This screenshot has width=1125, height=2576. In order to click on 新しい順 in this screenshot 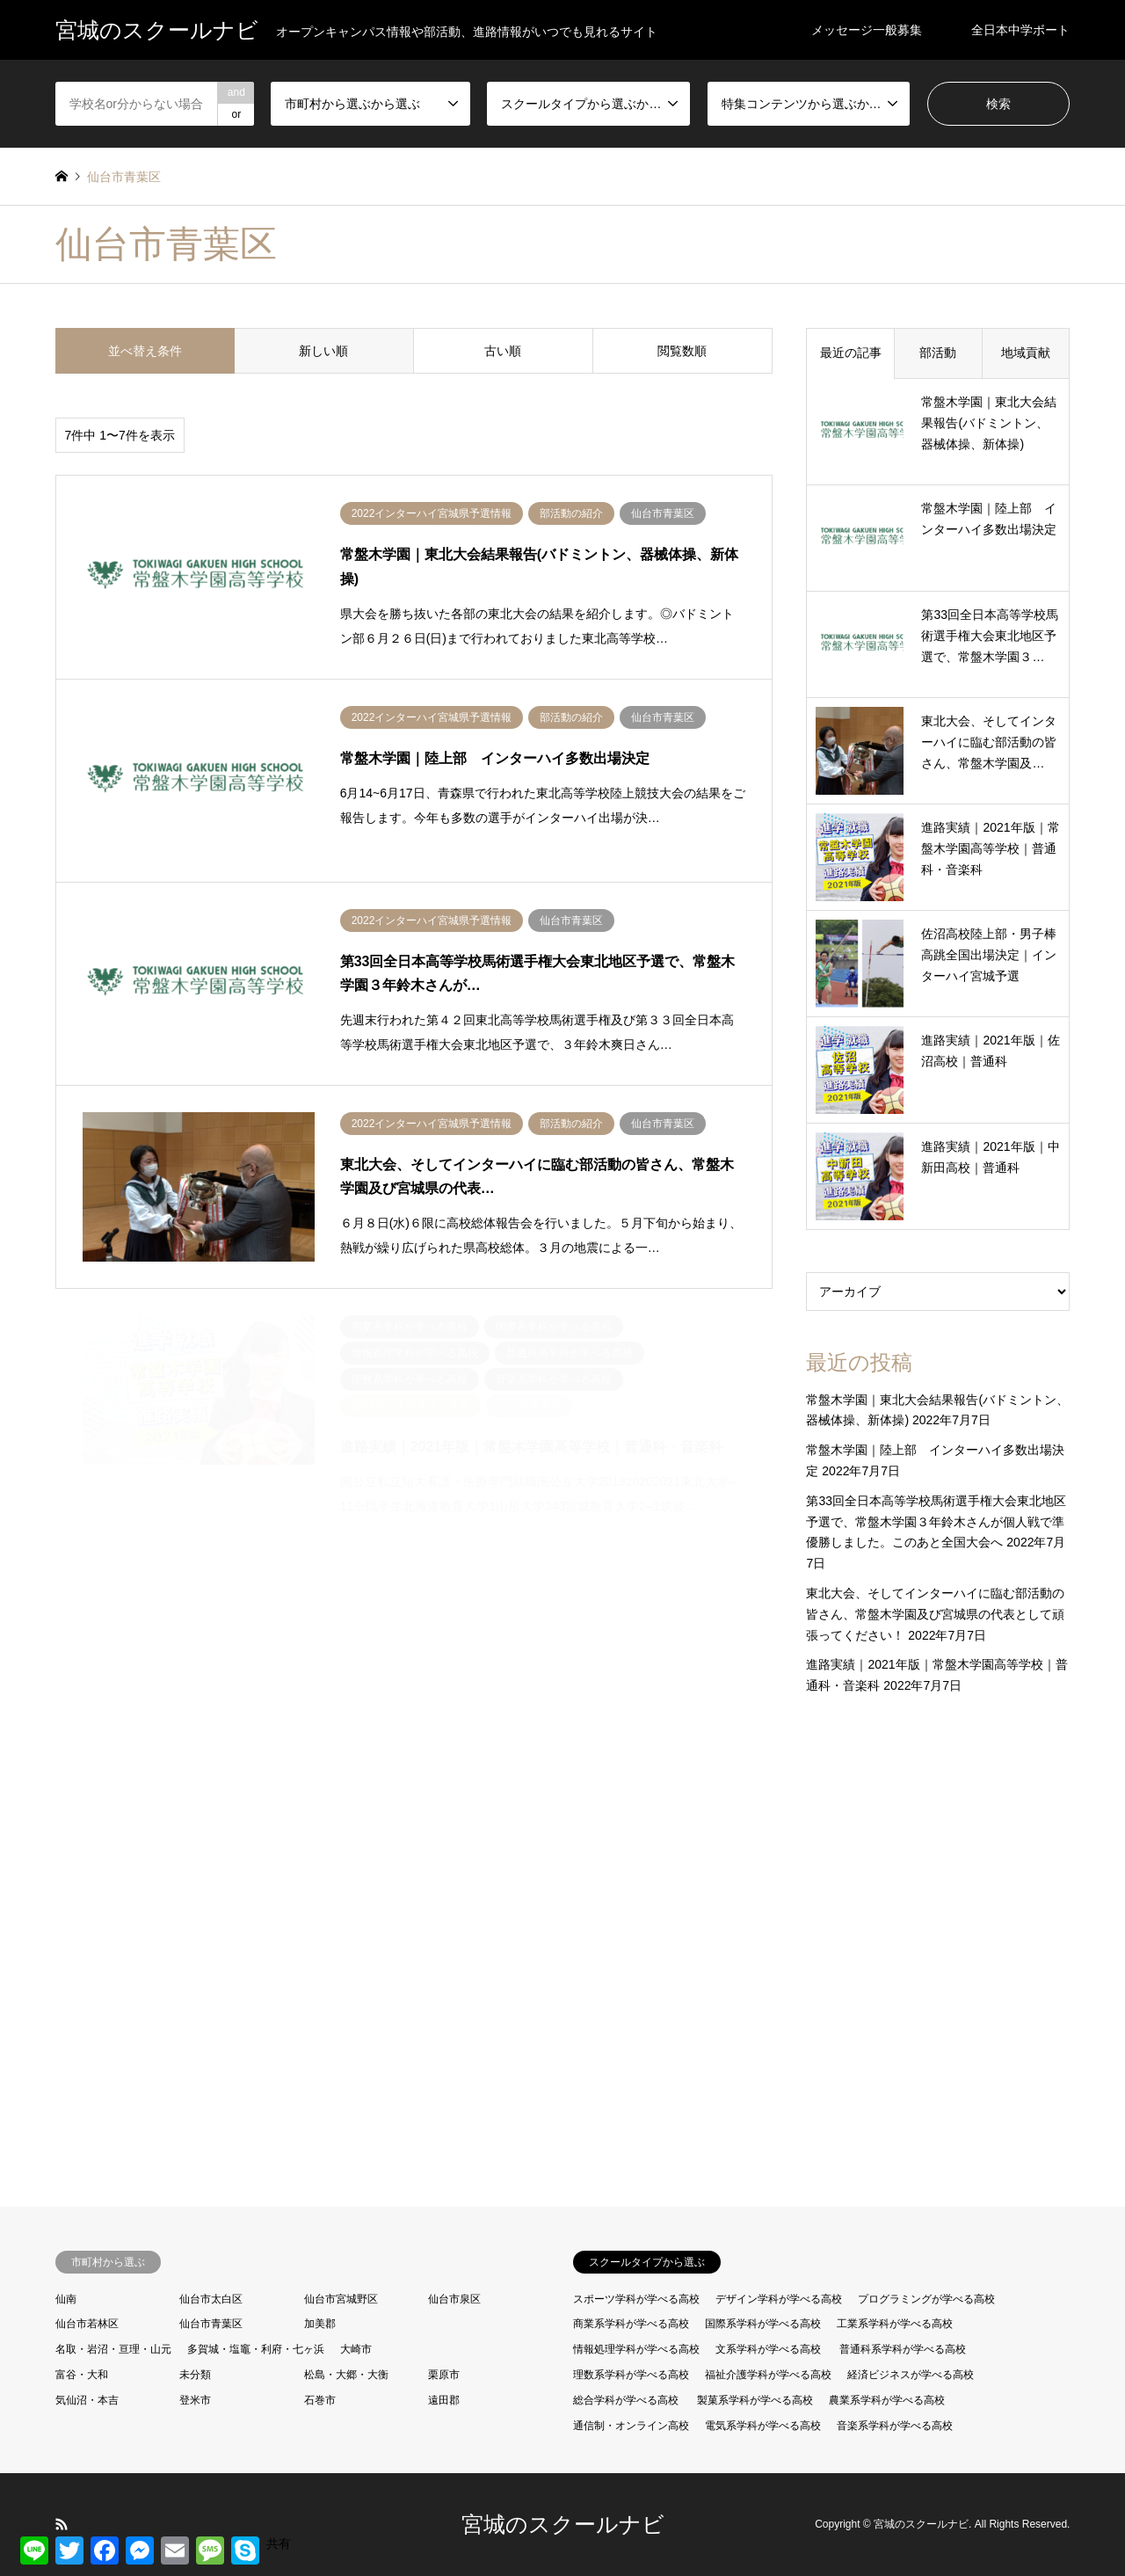, I will do `click(323, 351)`.